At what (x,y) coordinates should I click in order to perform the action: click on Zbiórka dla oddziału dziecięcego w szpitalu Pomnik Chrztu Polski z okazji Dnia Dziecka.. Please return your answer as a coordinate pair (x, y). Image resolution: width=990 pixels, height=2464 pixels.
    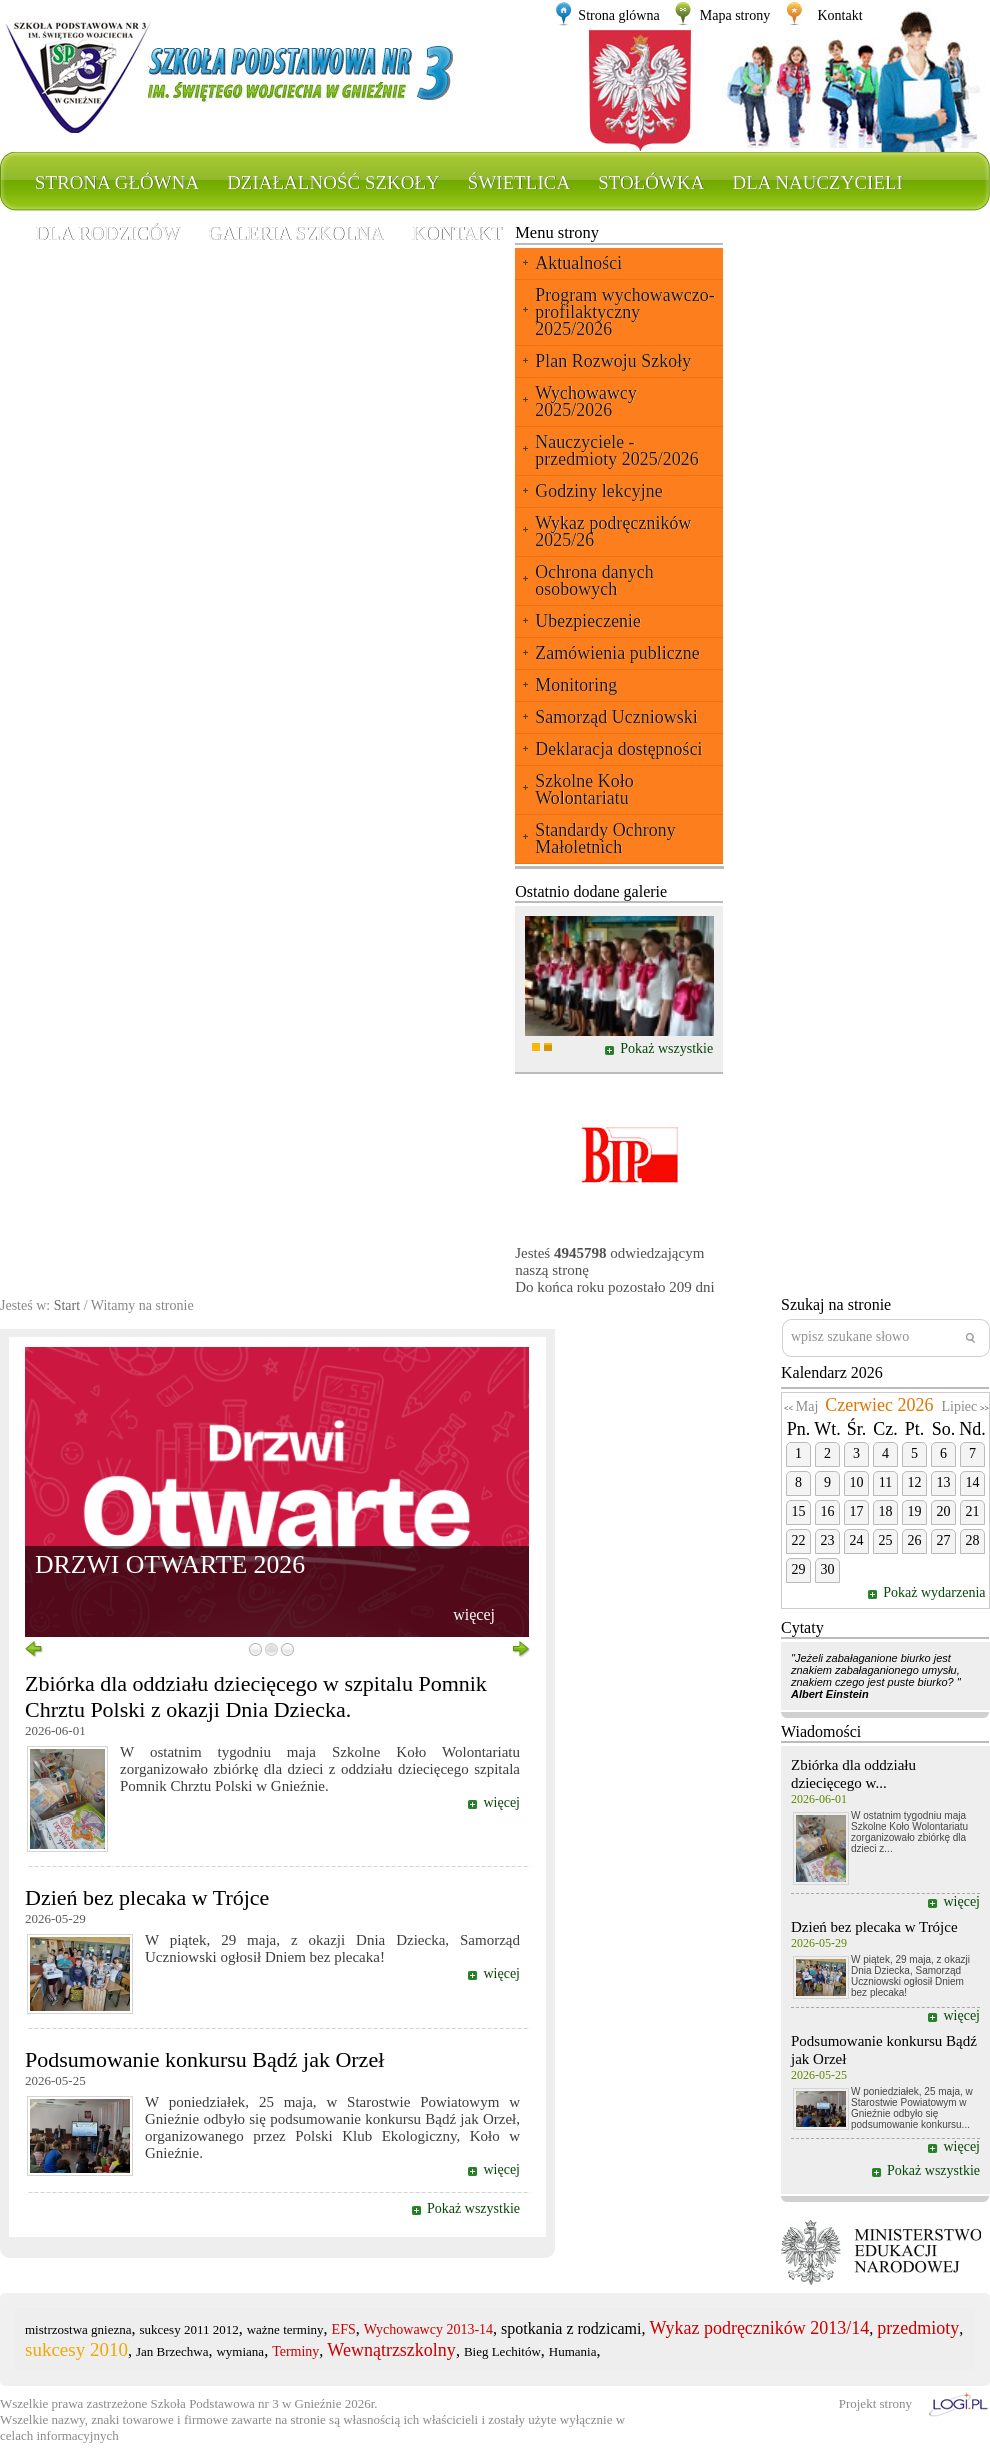
    Looking at the image, I should click on (256, 1696).